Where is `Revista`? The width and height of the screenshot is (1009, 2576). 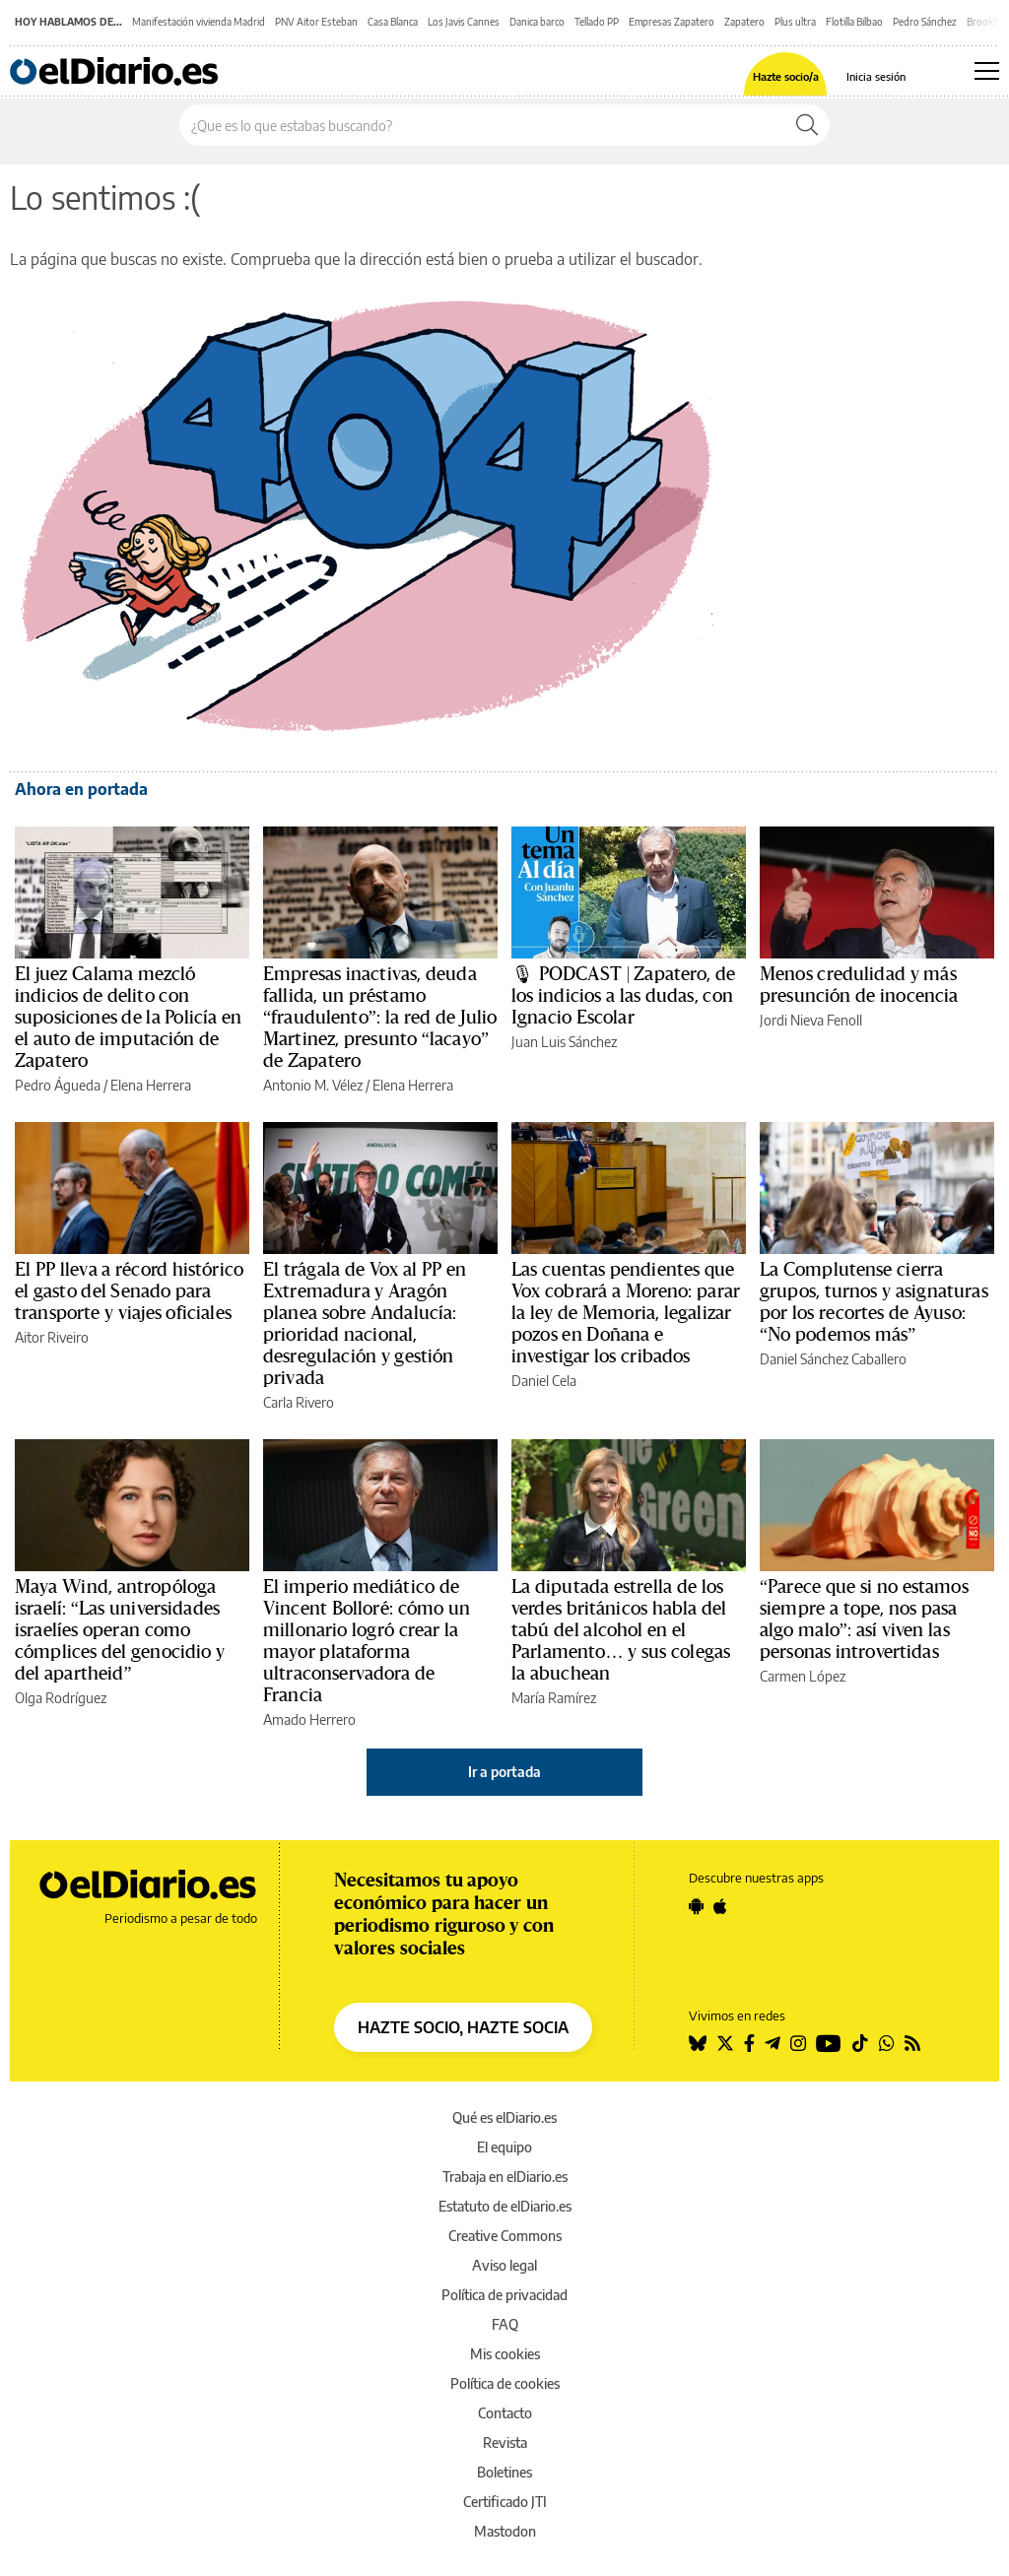
Revista is located at coordinates (505, 2442).